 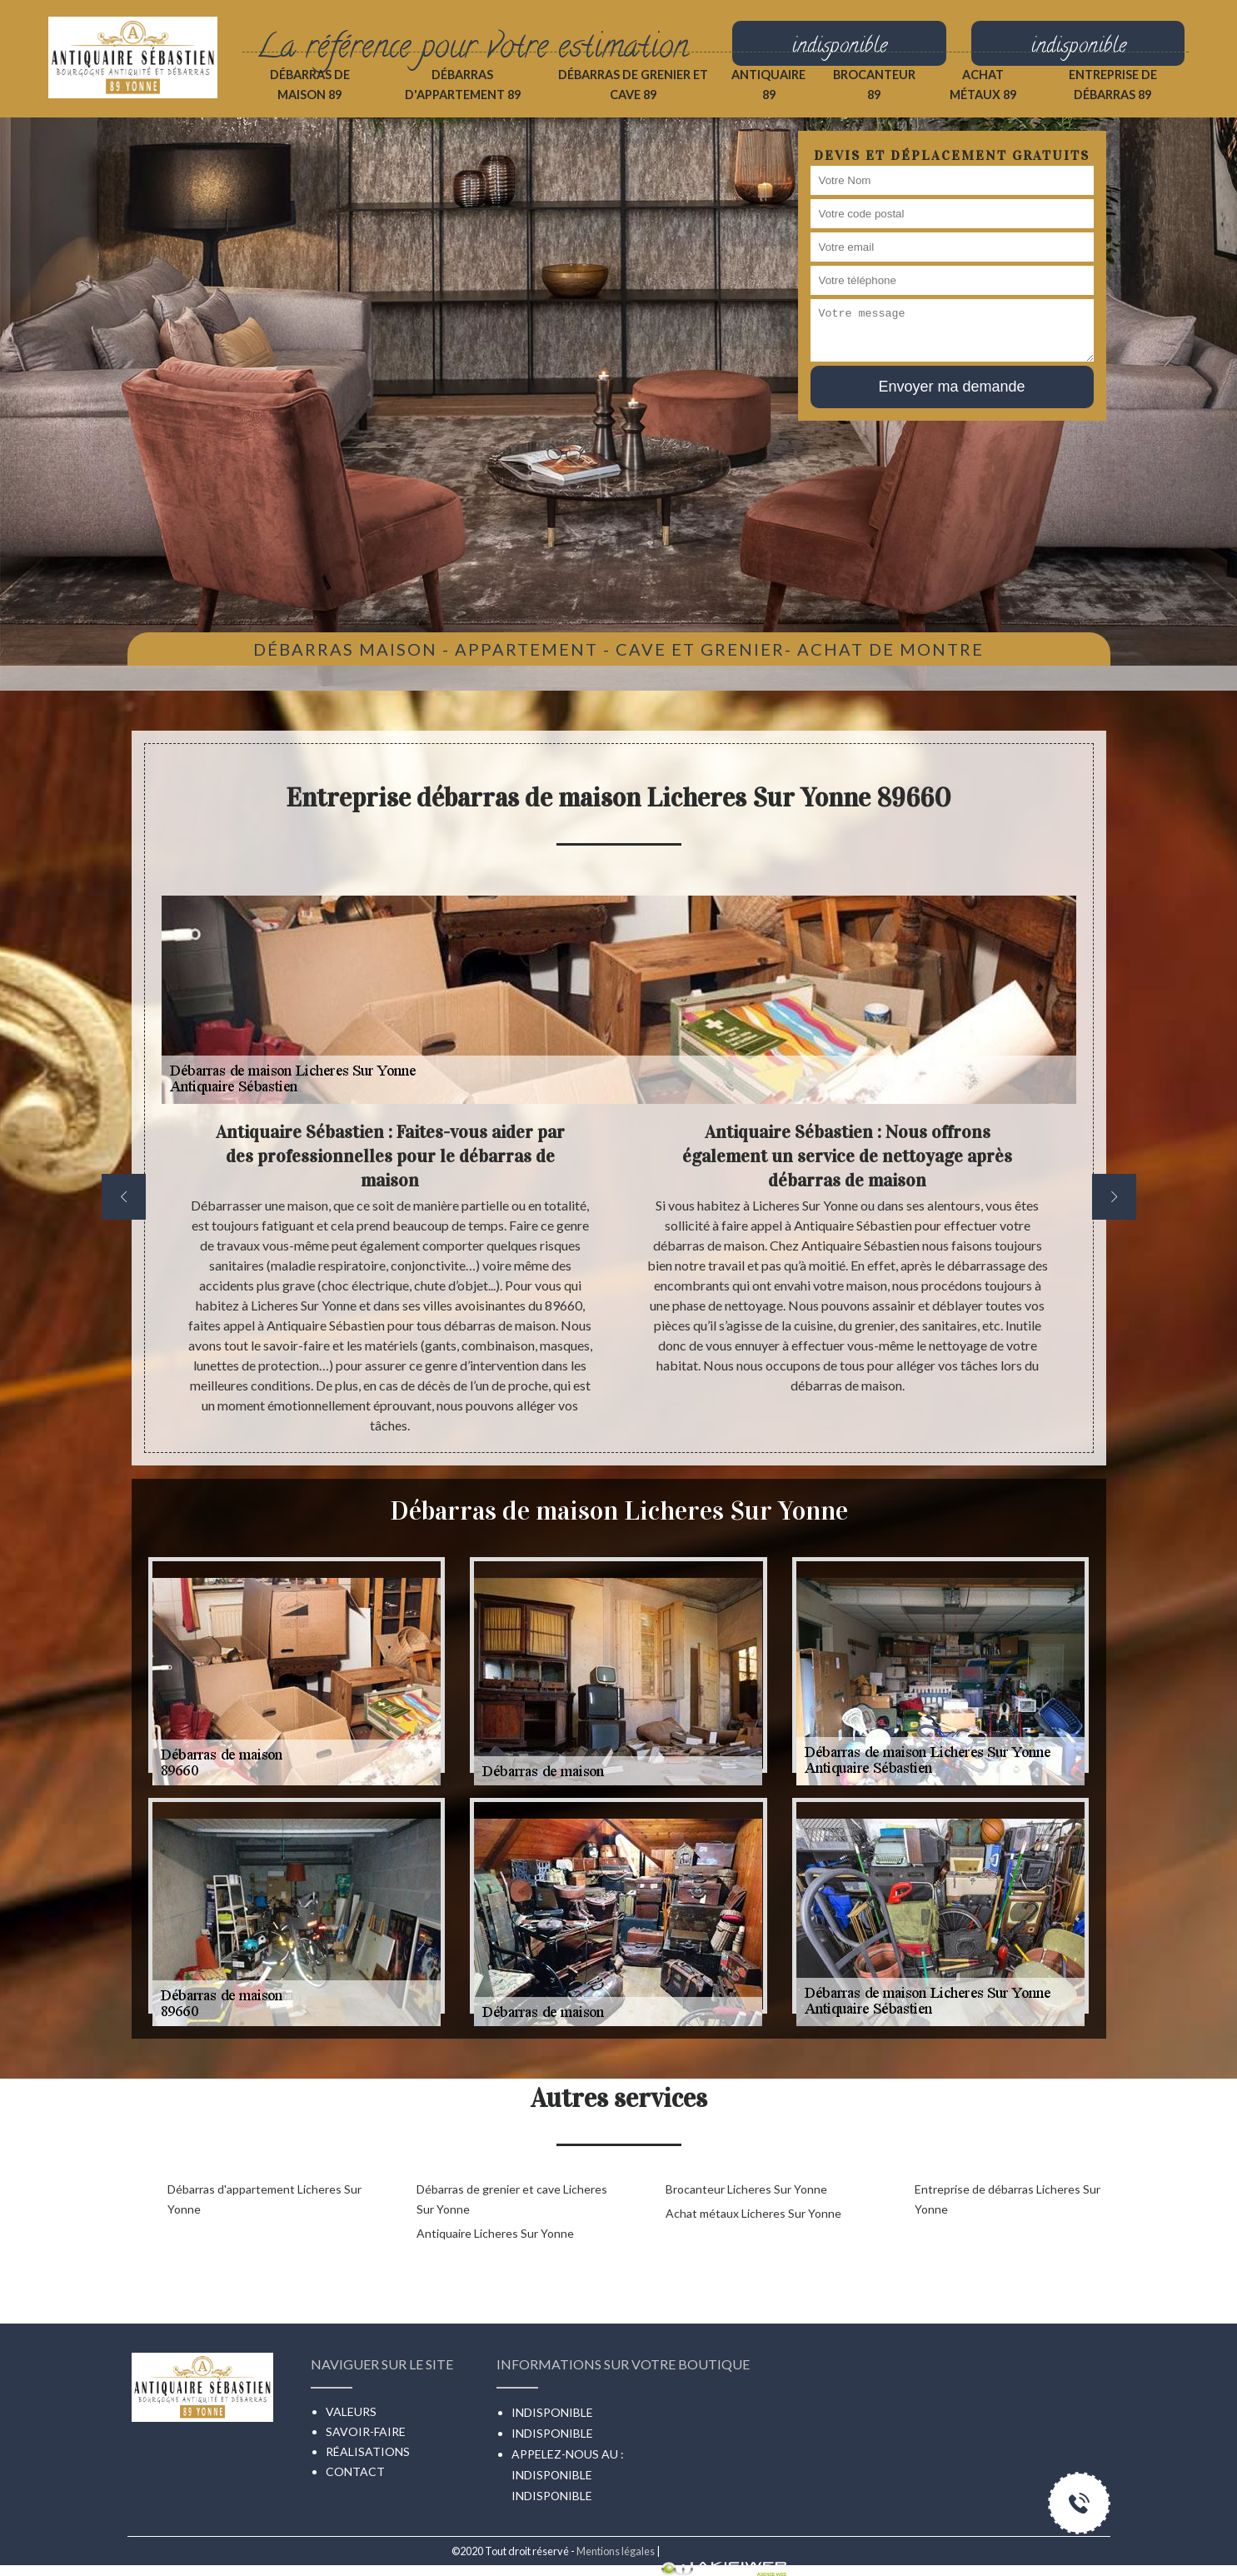 I want to click on Savoir-faire, so click(x=366, y=2431).